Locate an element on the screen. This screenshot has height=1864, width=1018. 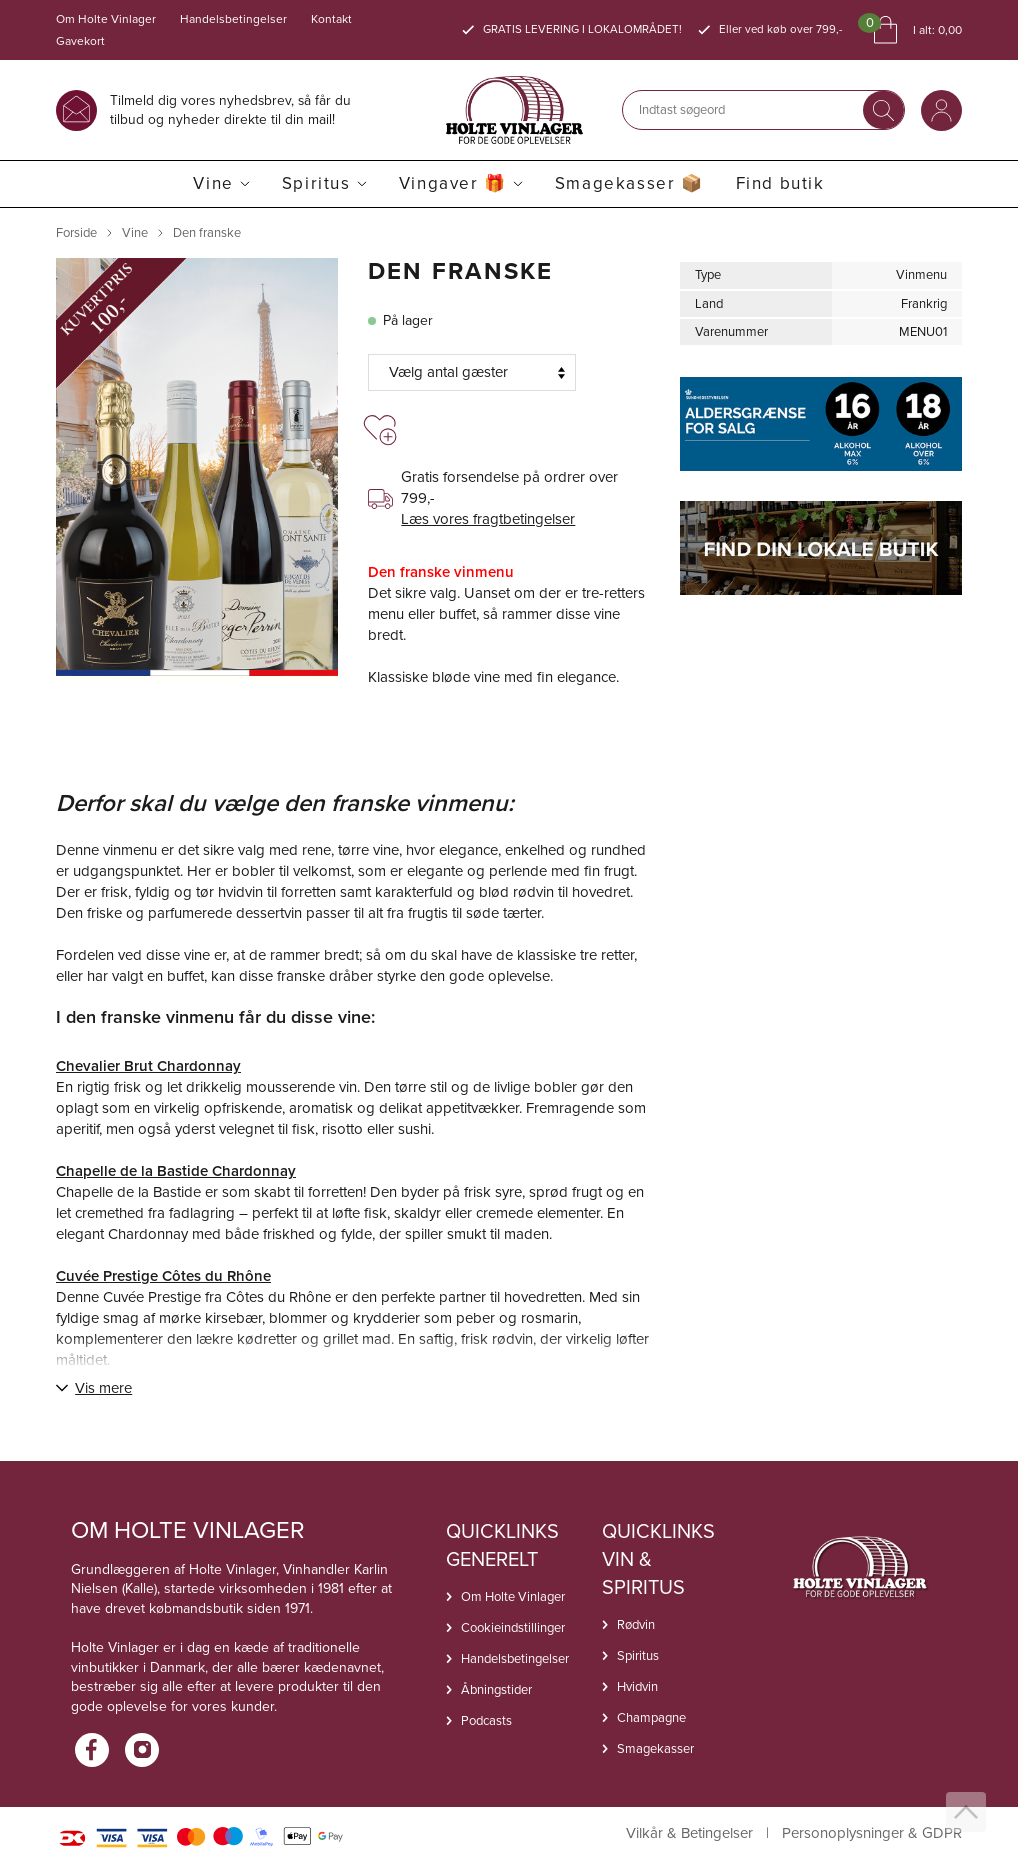
Om Holte Vinlager is located at coordinates (106, 19).